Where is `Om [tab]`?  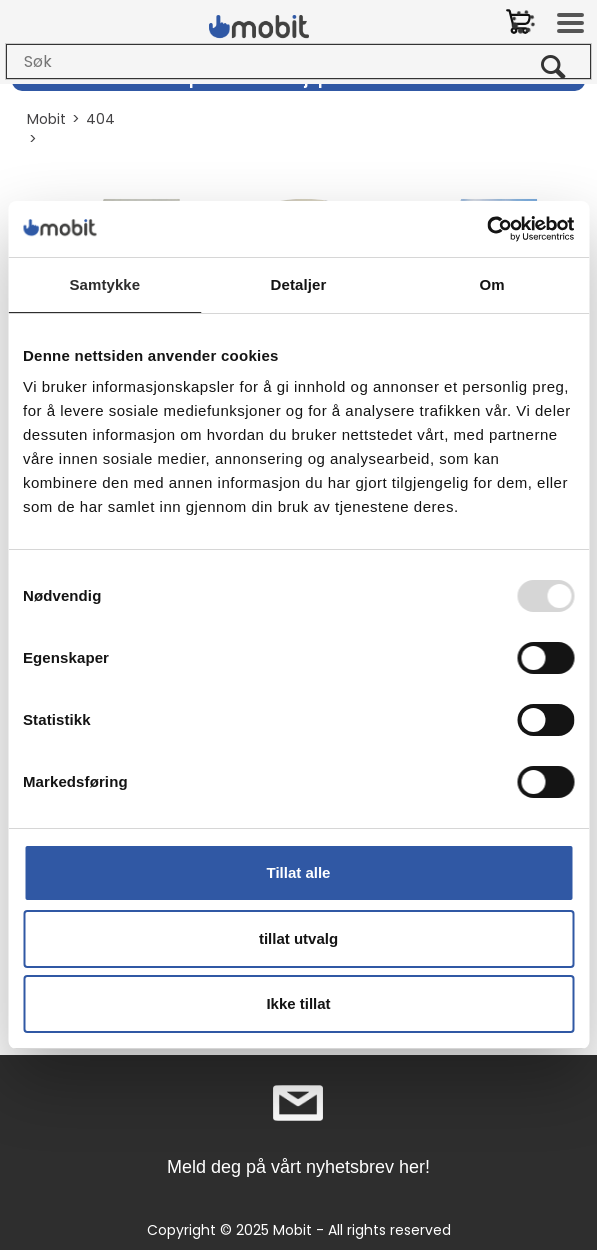 Om [tab] is located at coordinates (492, 284).